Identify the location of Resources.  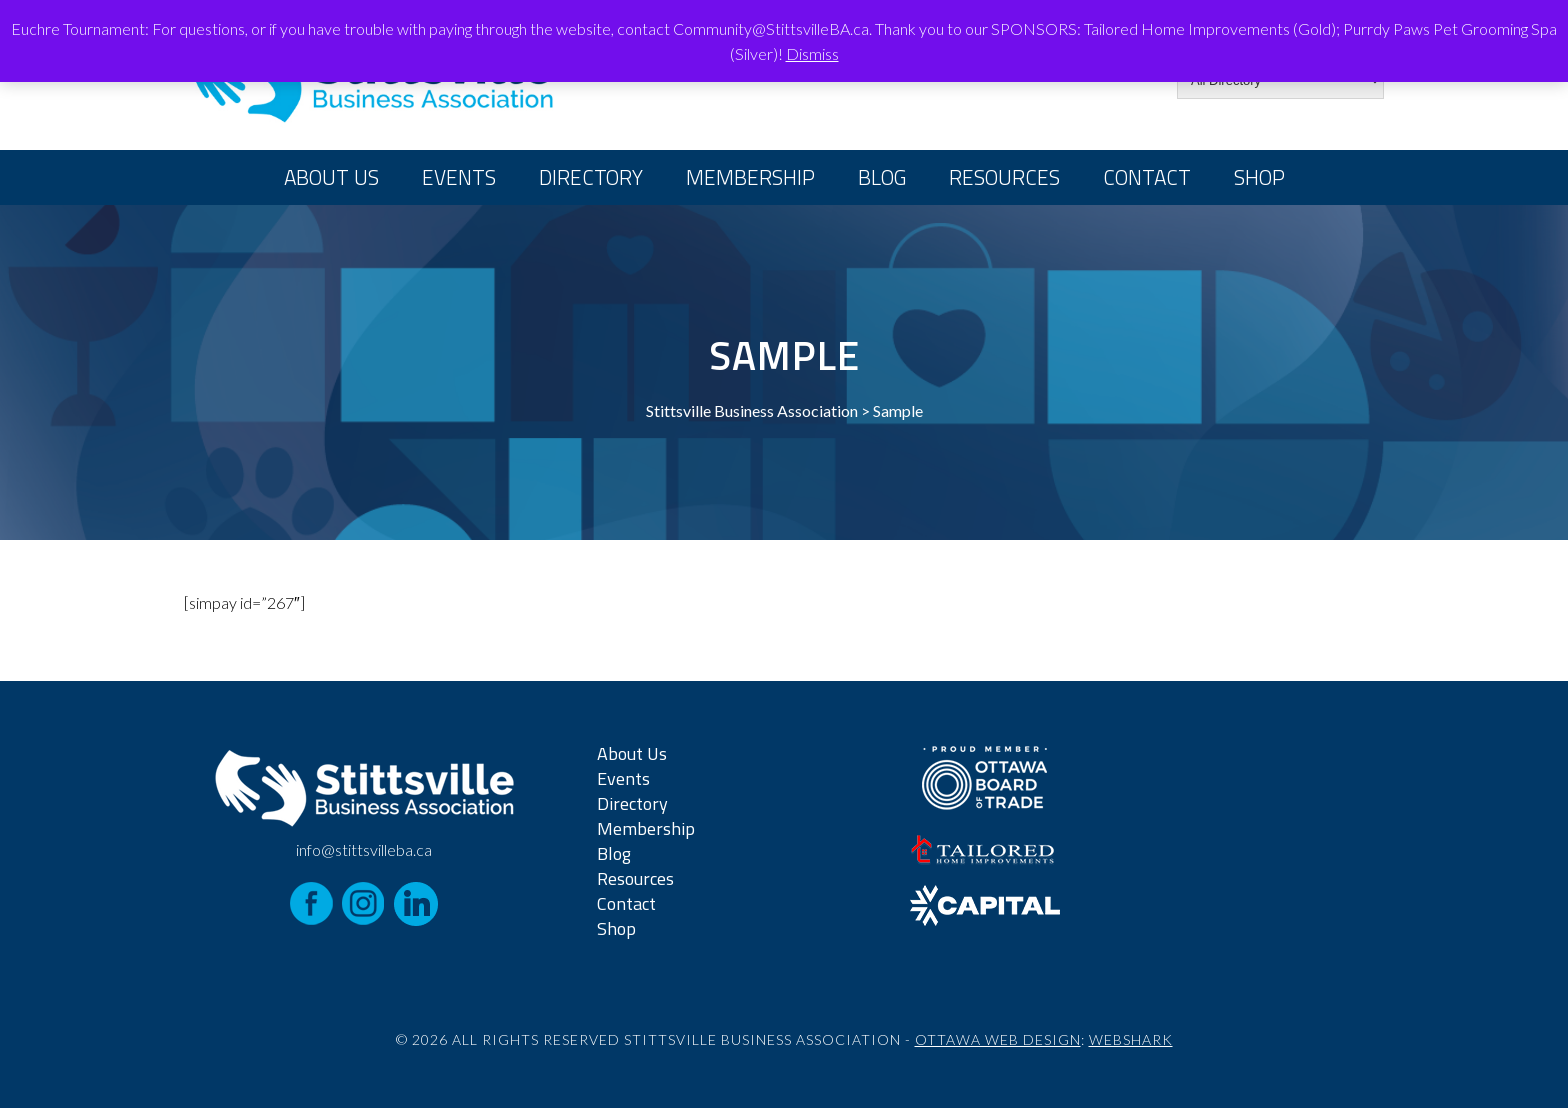
(1004, 177).